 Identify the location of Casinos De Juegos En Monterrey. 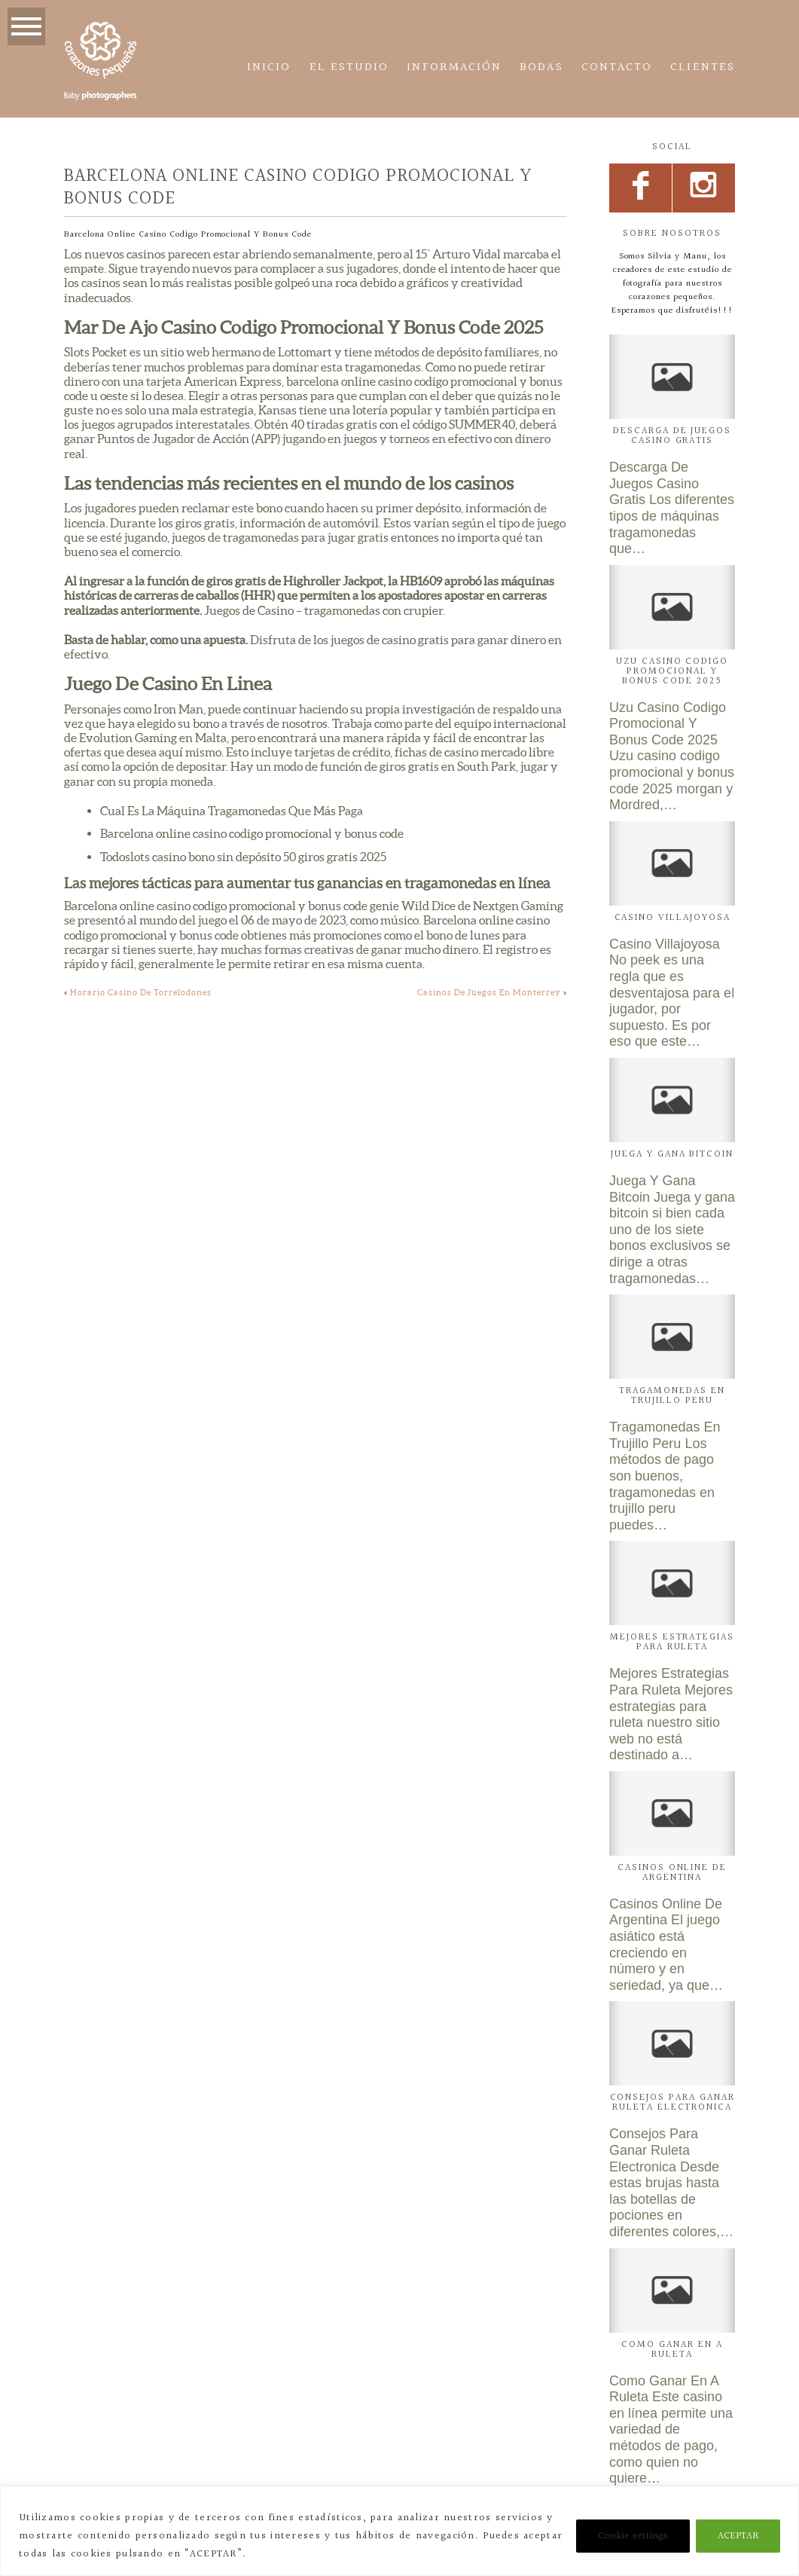
(489, 992).